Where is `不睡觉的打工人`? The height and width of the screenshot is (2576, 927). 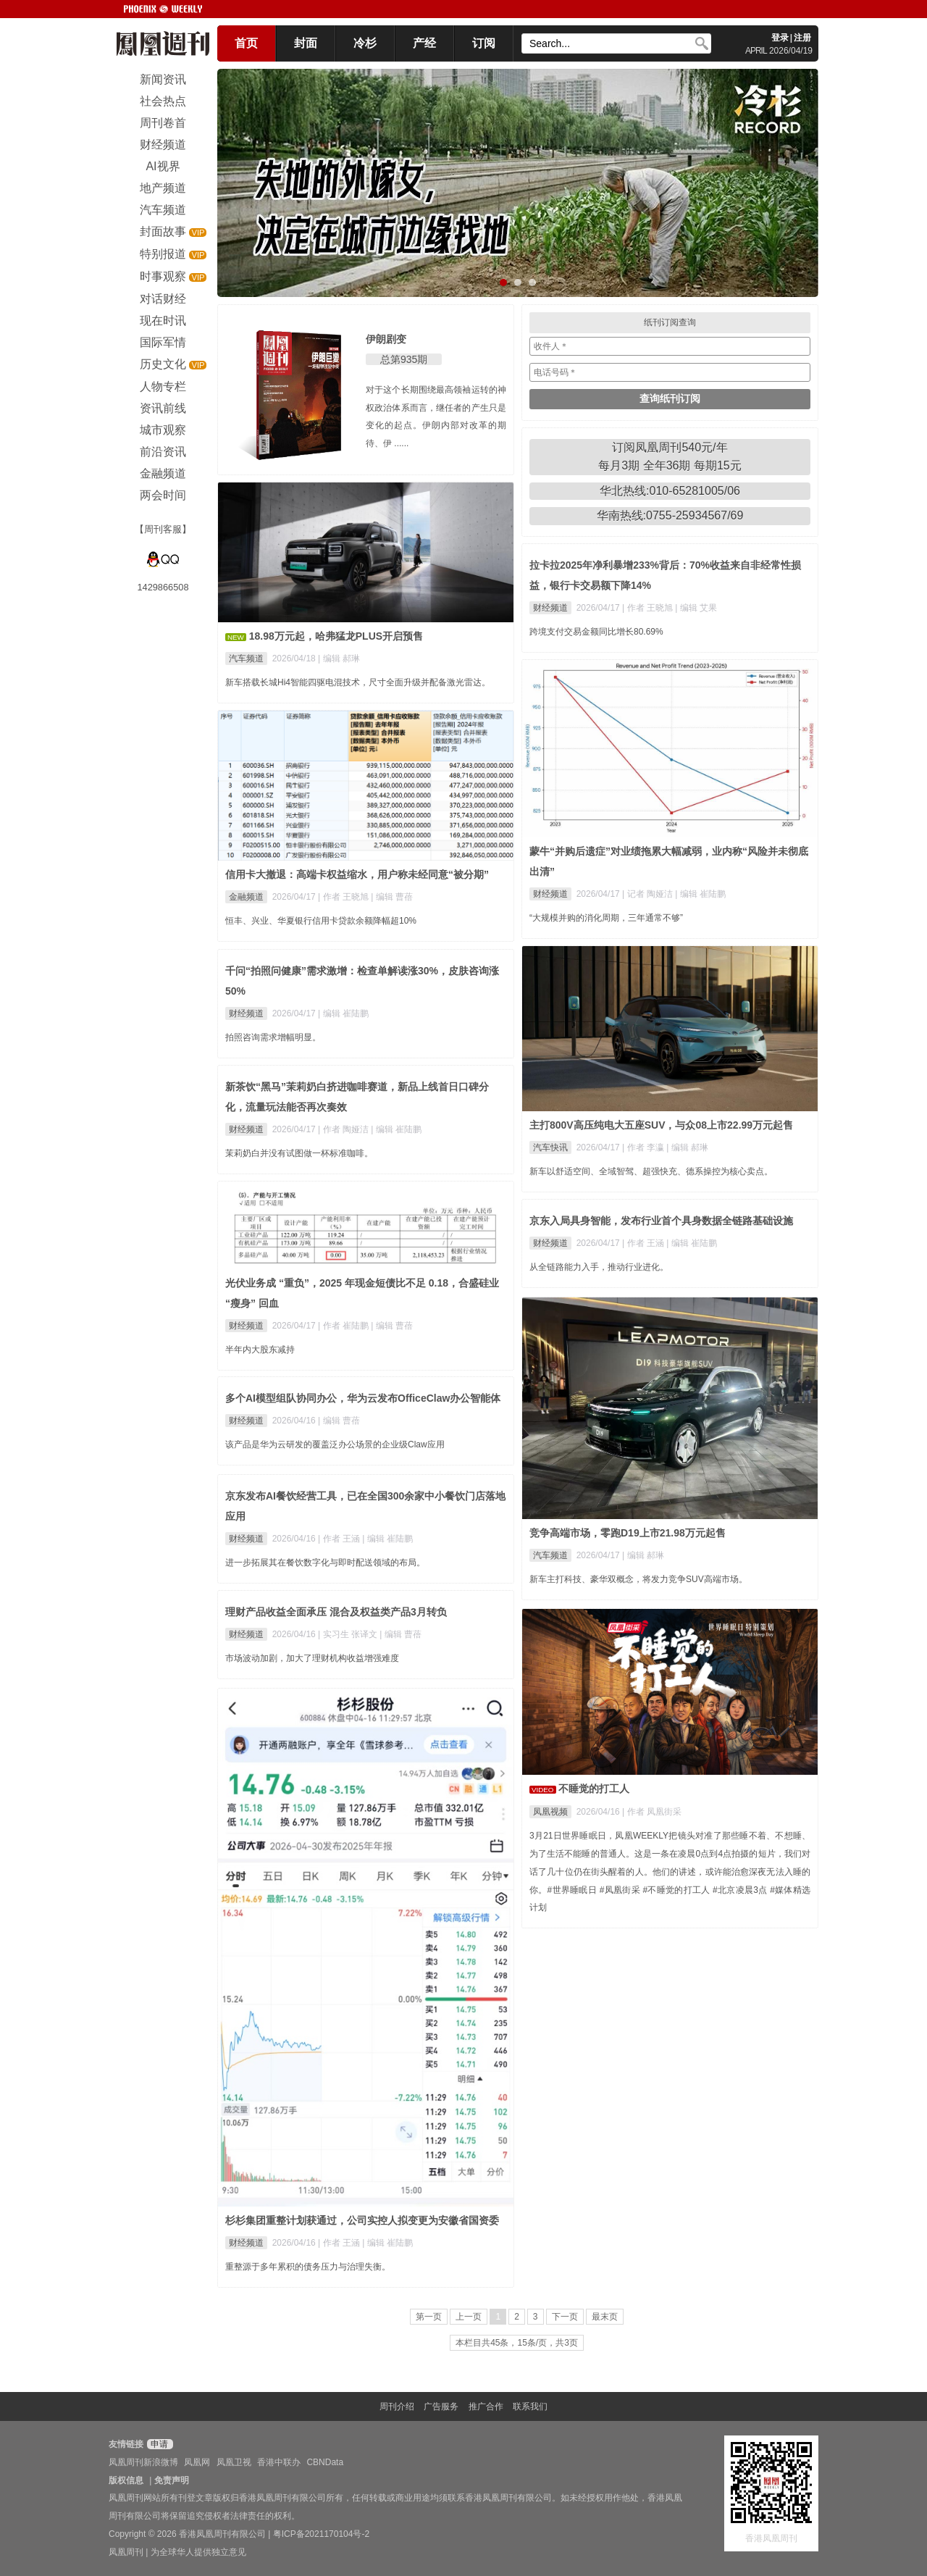
不睡觉的打工人 is located at coordinates (593, 1788).